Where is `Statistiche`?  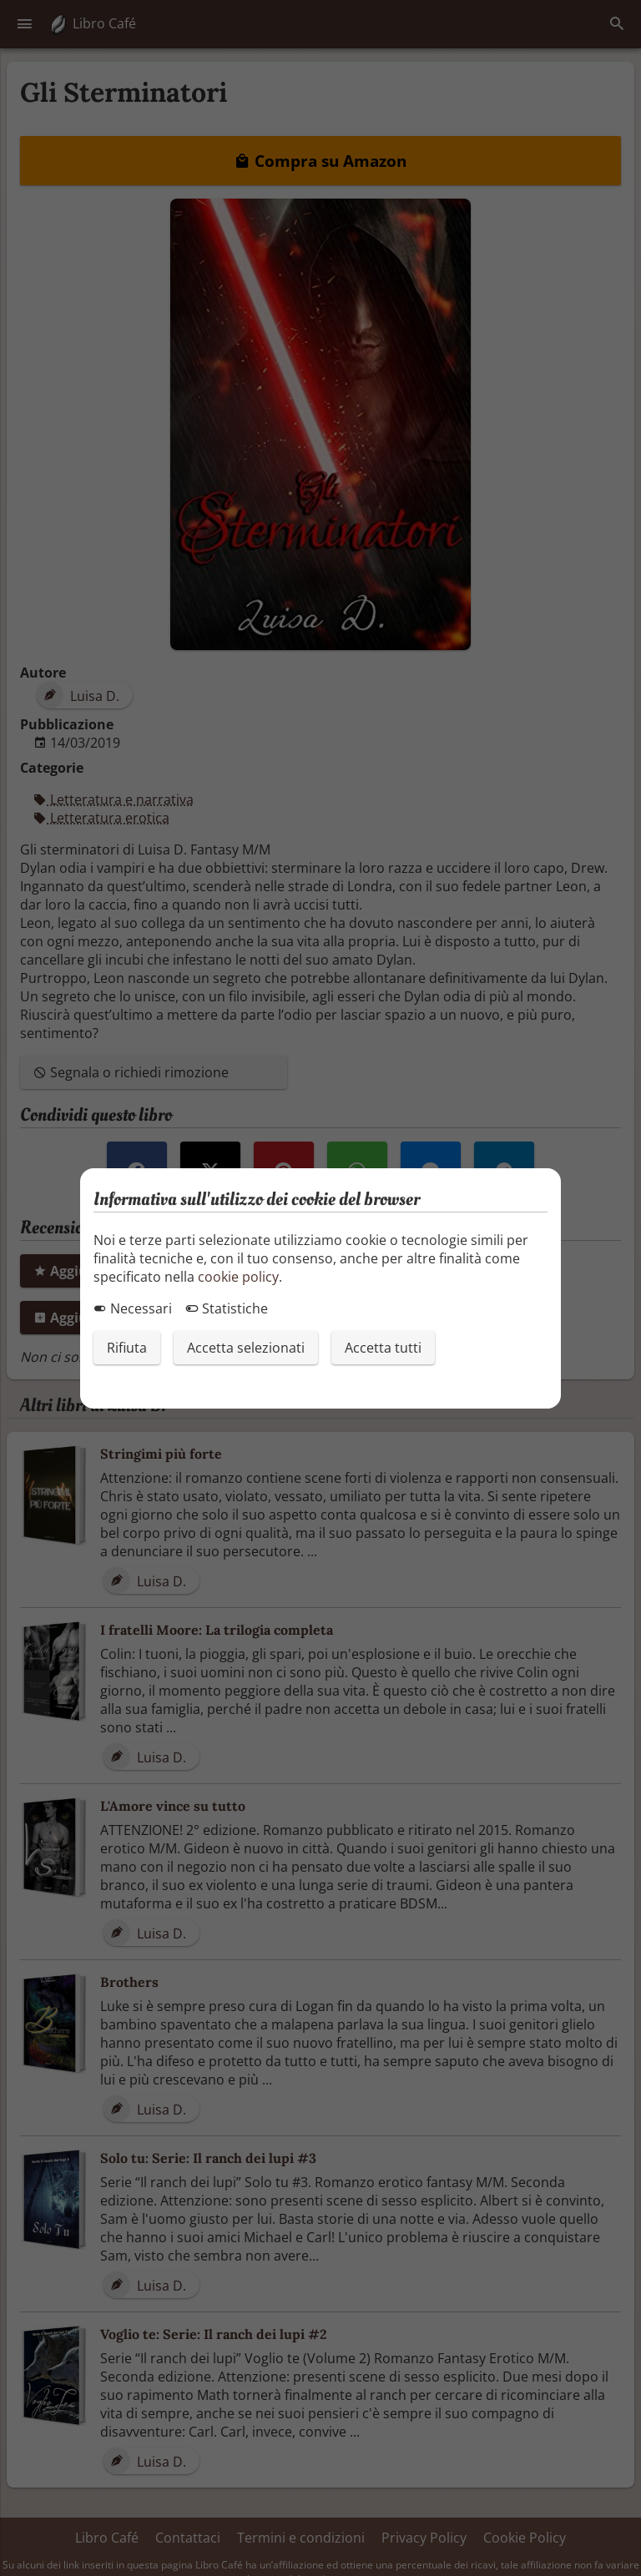
Statistiche is located at coordinates (226, 1308).